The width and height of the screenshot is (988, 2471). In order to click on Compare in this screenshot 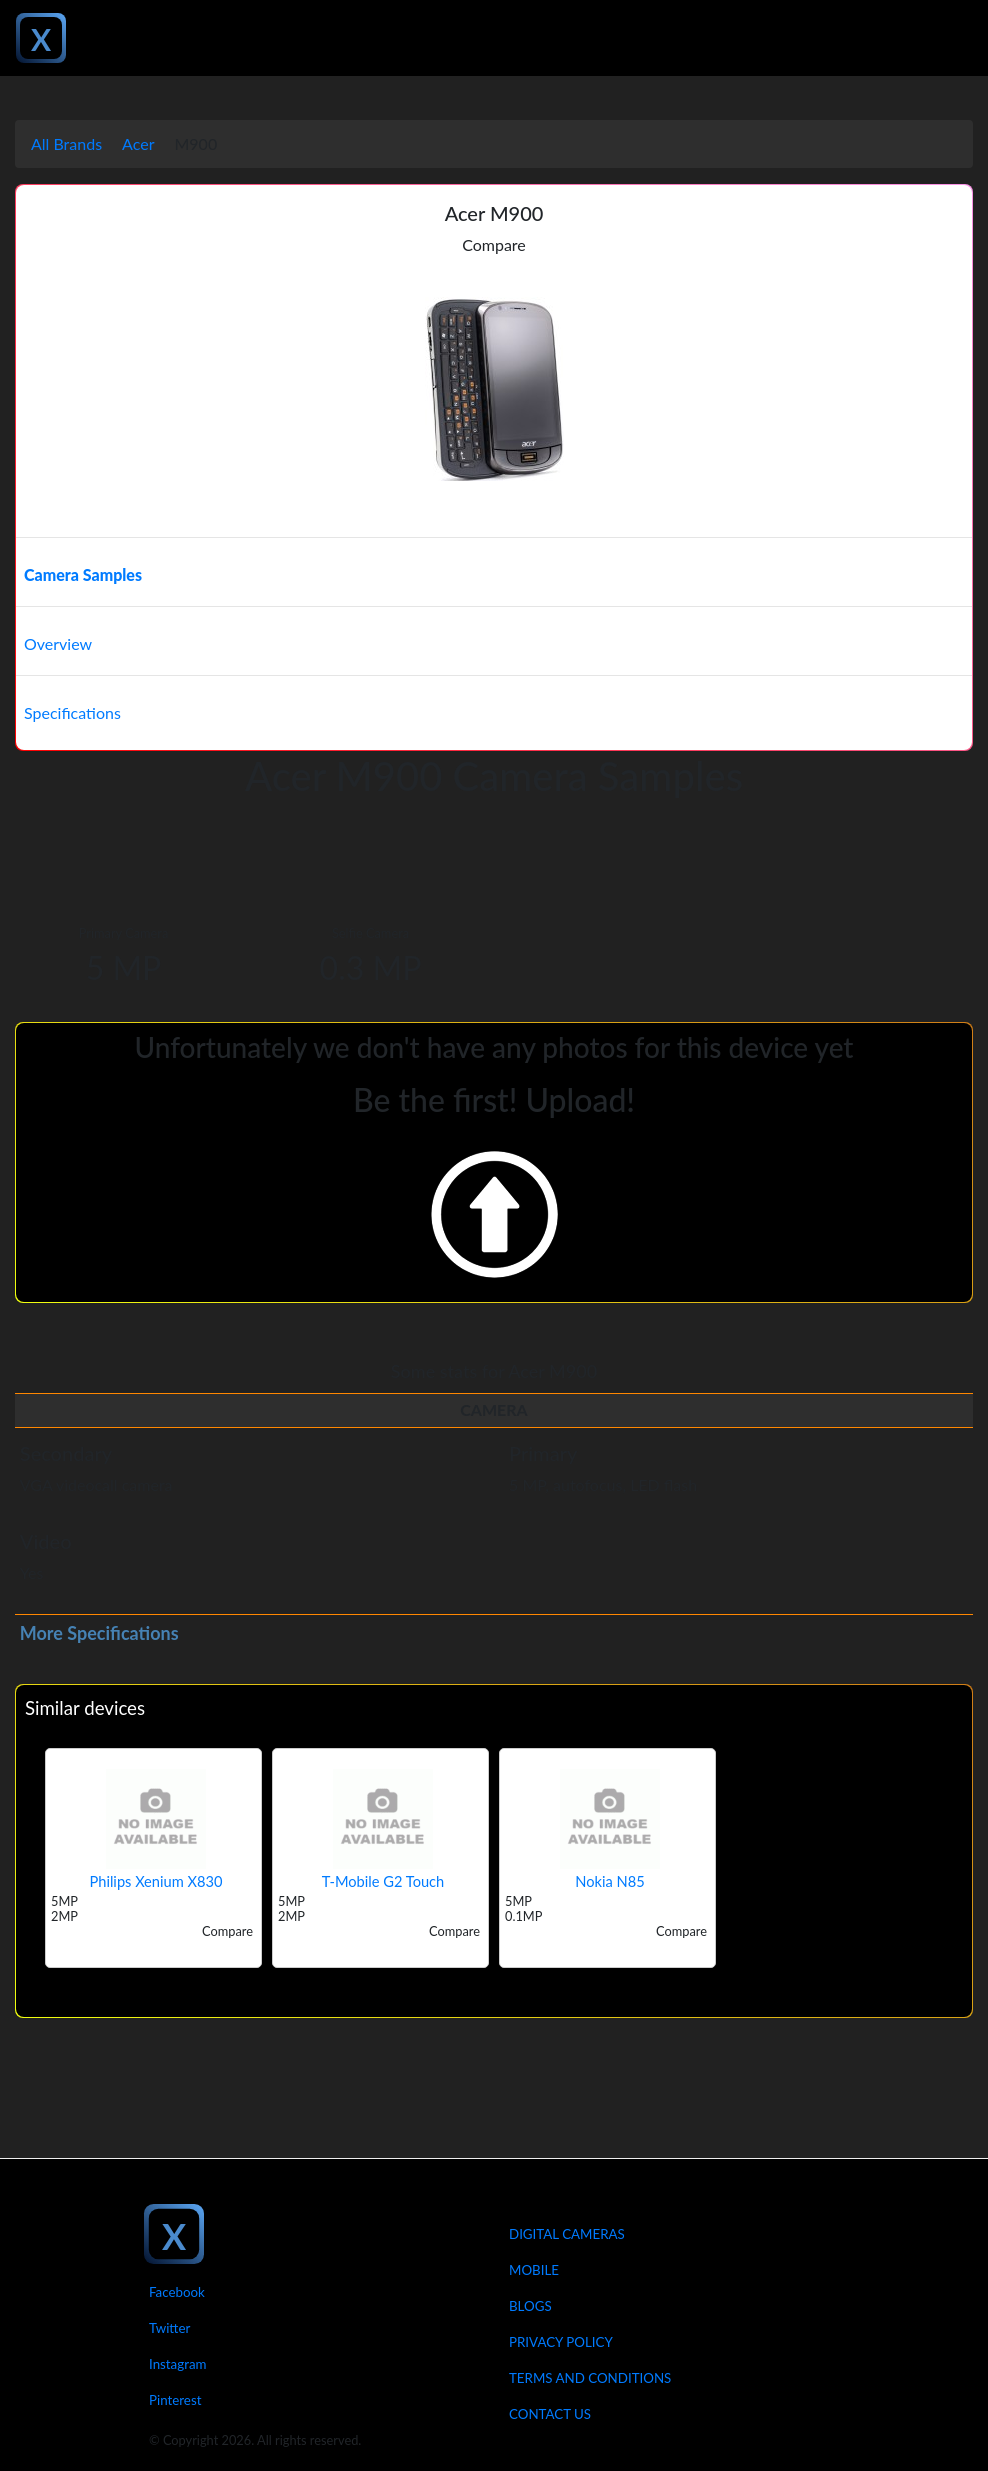, I will do `click(494, 244)`.